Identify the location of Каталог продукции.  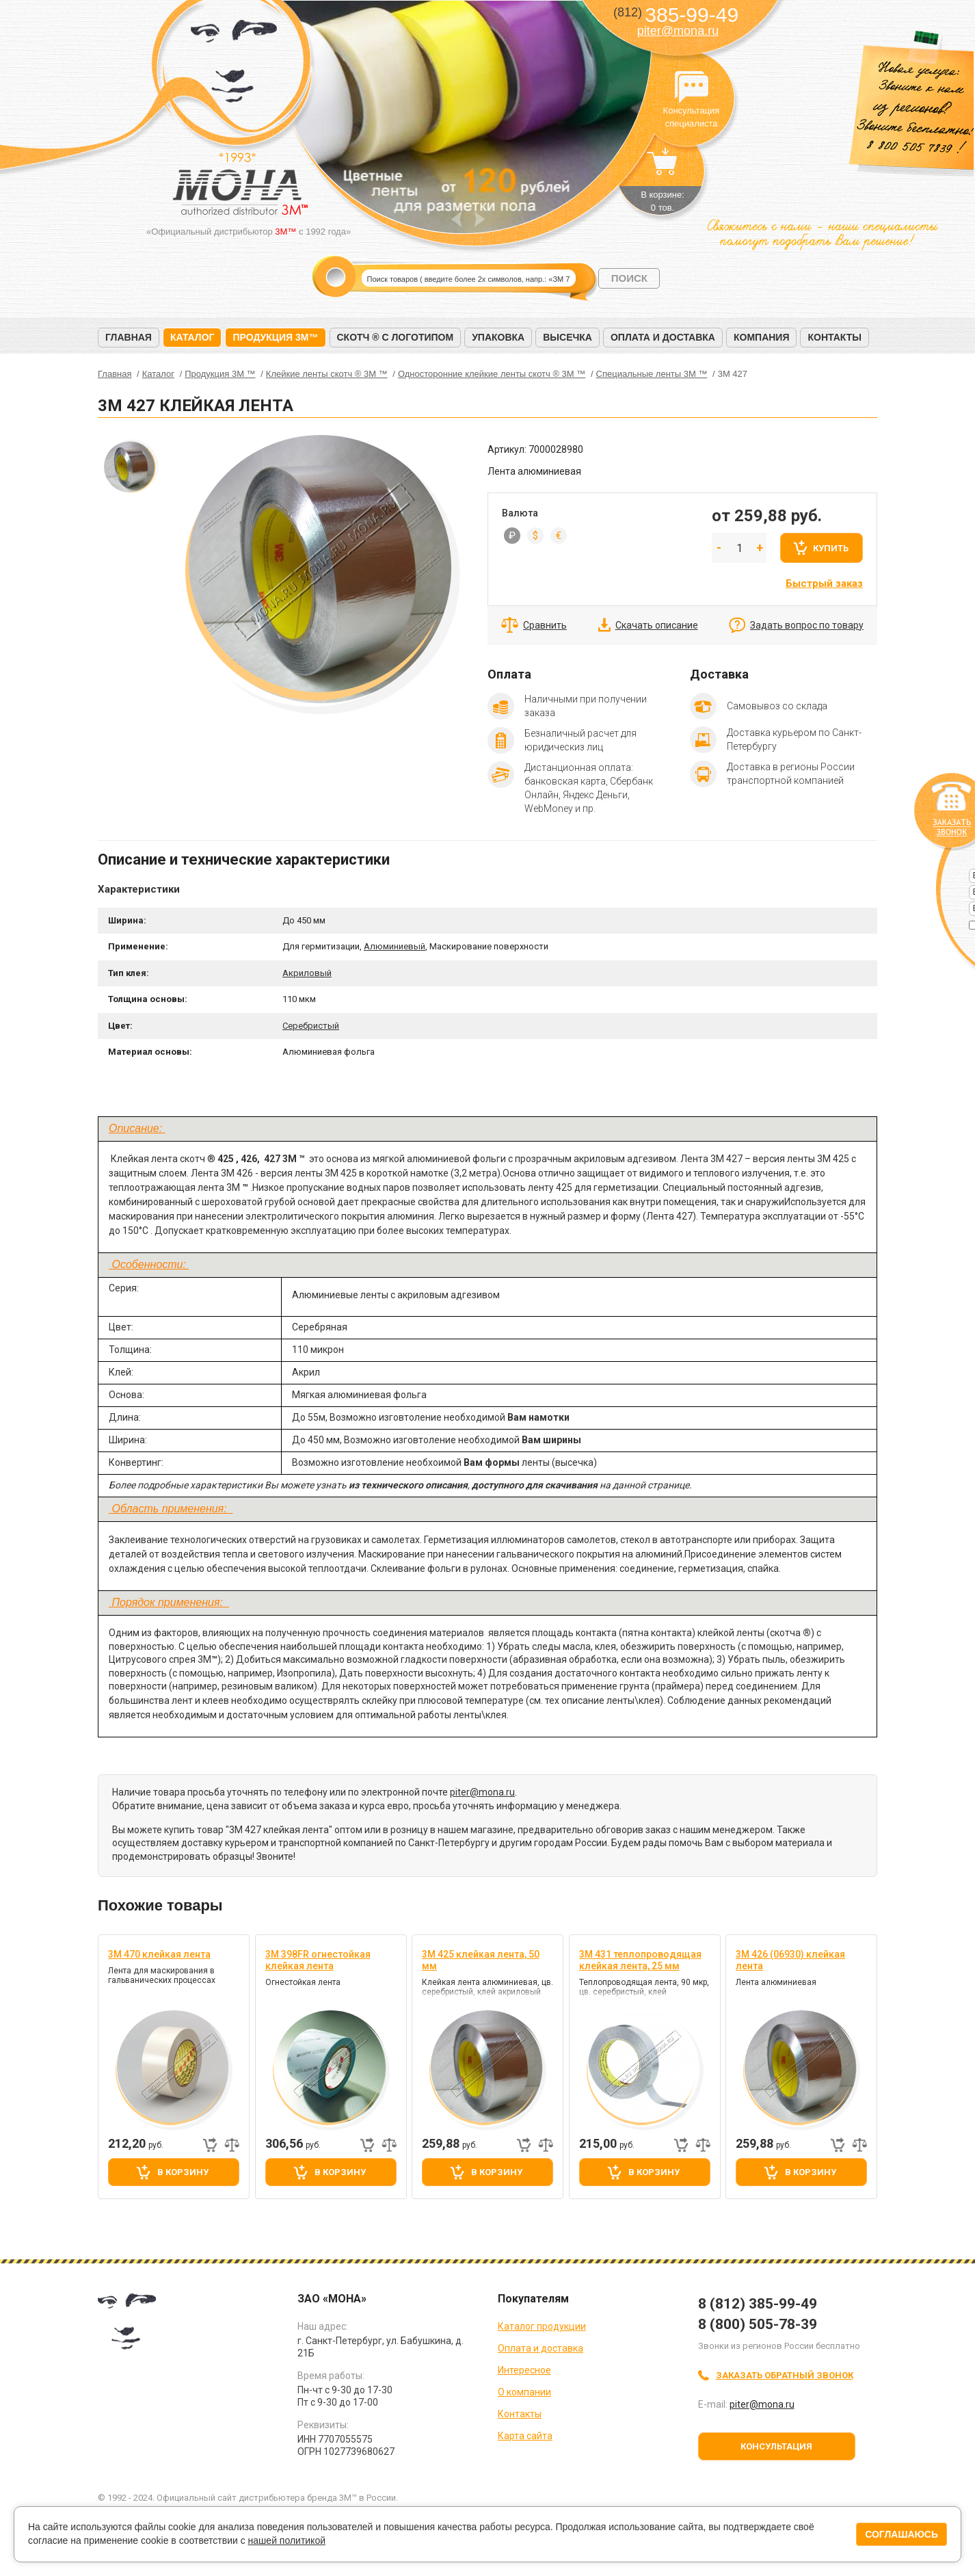
(542, 2326).